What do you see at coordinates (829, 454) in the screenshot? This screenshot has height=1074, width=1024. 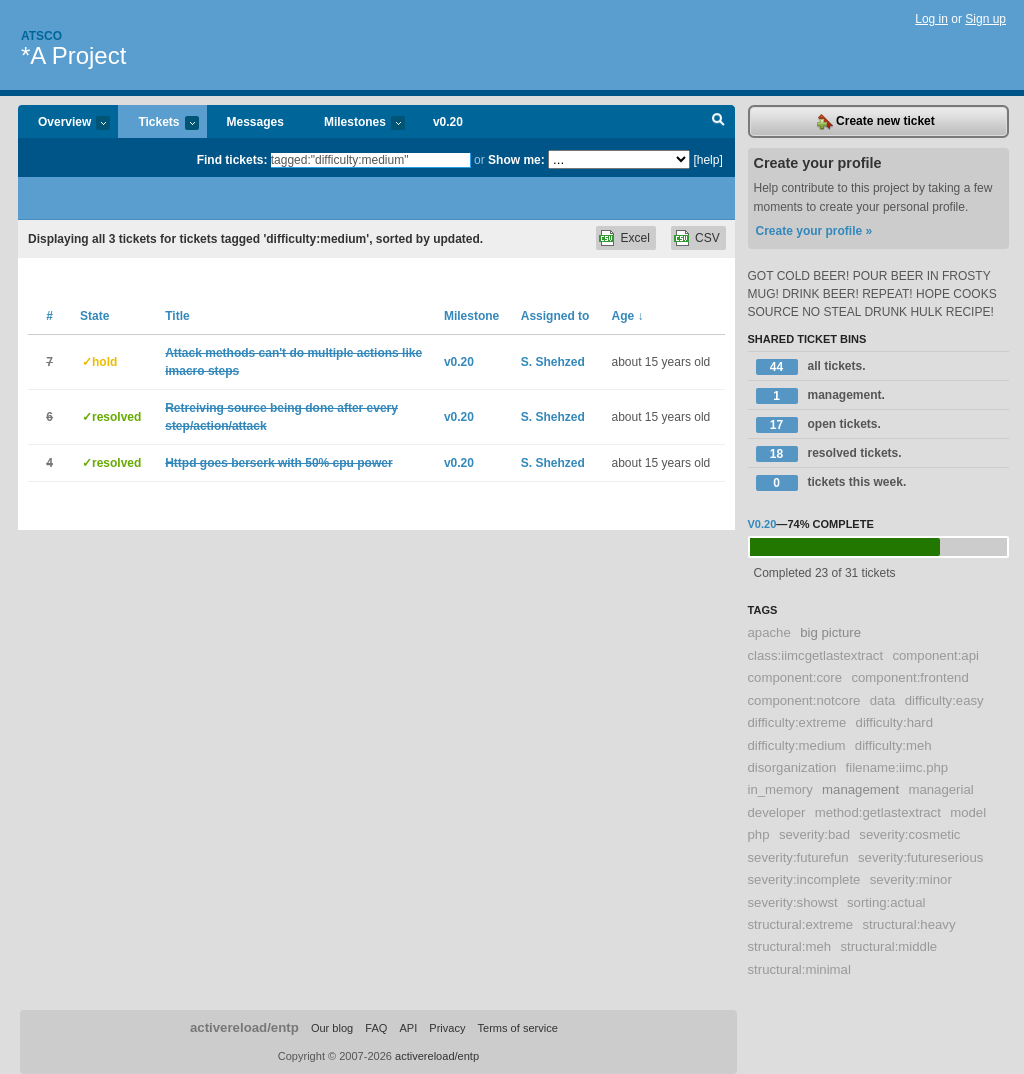 I see `resolved tickets.` at bounding box center [829, 454].